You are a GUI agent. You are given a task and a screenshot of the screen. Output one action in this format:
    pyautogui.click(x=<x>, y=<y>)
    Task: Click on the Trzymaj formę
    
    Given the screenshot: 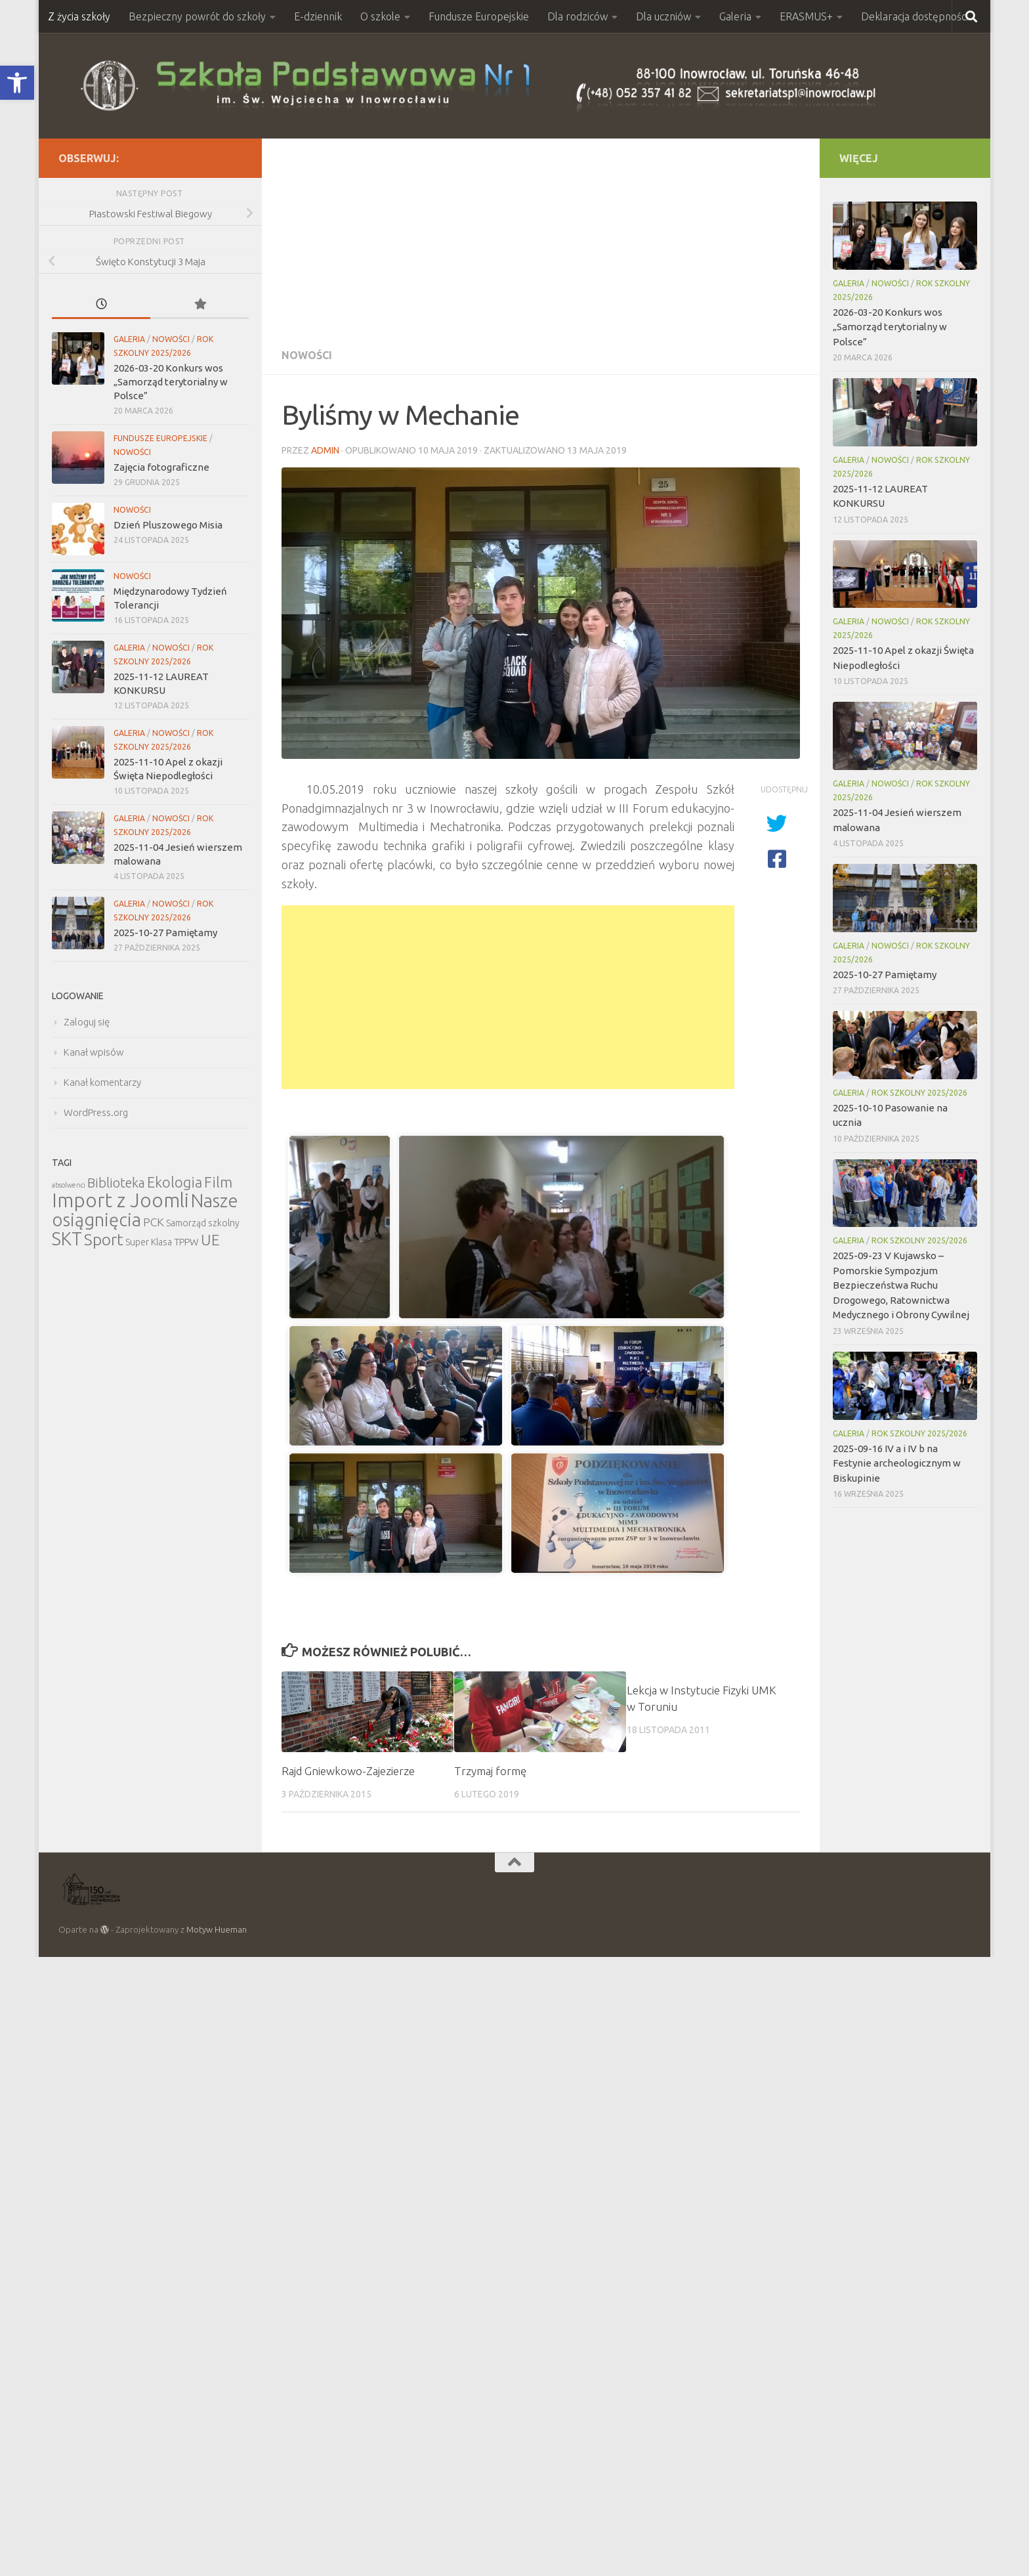 What is the action you would take?
    pyautogui.click(x=490, y=1771)
    